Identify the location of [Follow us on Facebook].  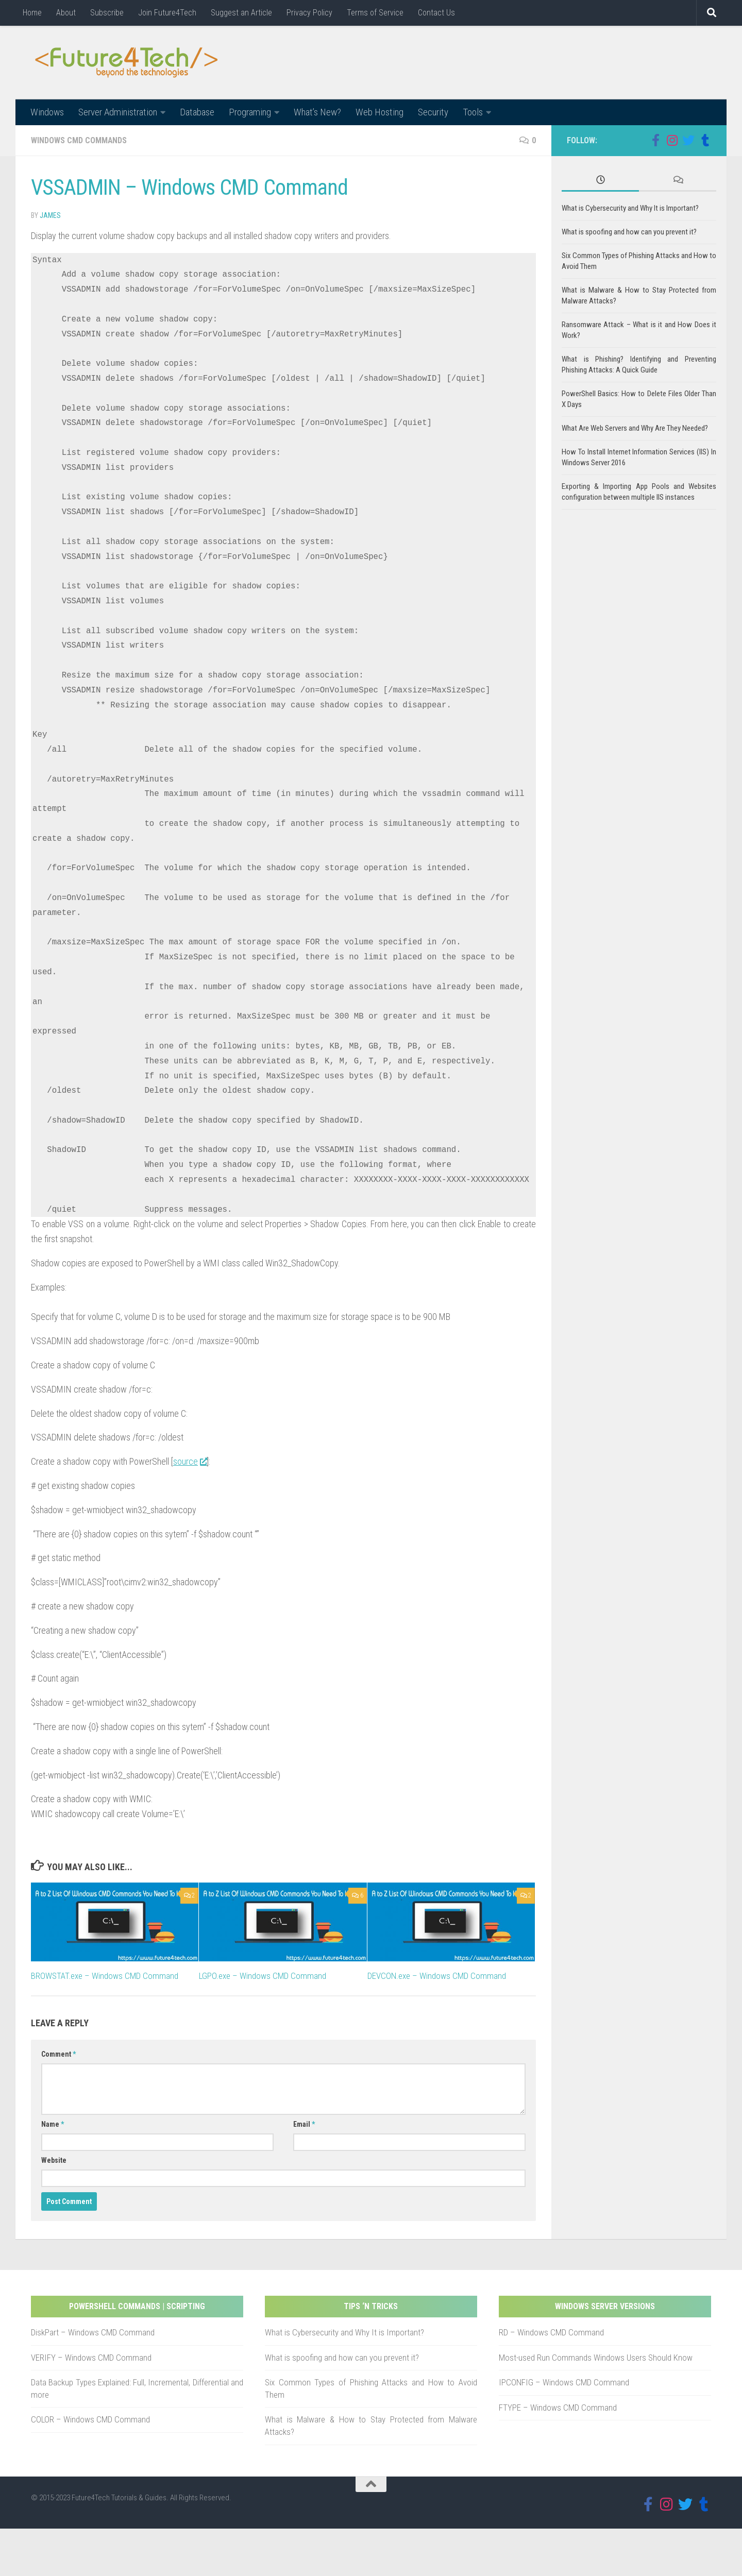
(655, 140).